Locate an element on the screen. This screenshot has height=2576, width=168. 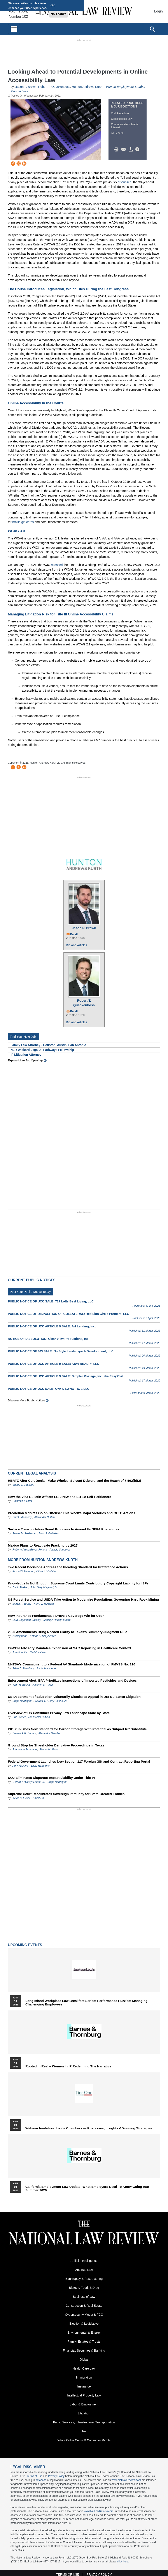
[Open site search] is located at coordinates (152, 29).